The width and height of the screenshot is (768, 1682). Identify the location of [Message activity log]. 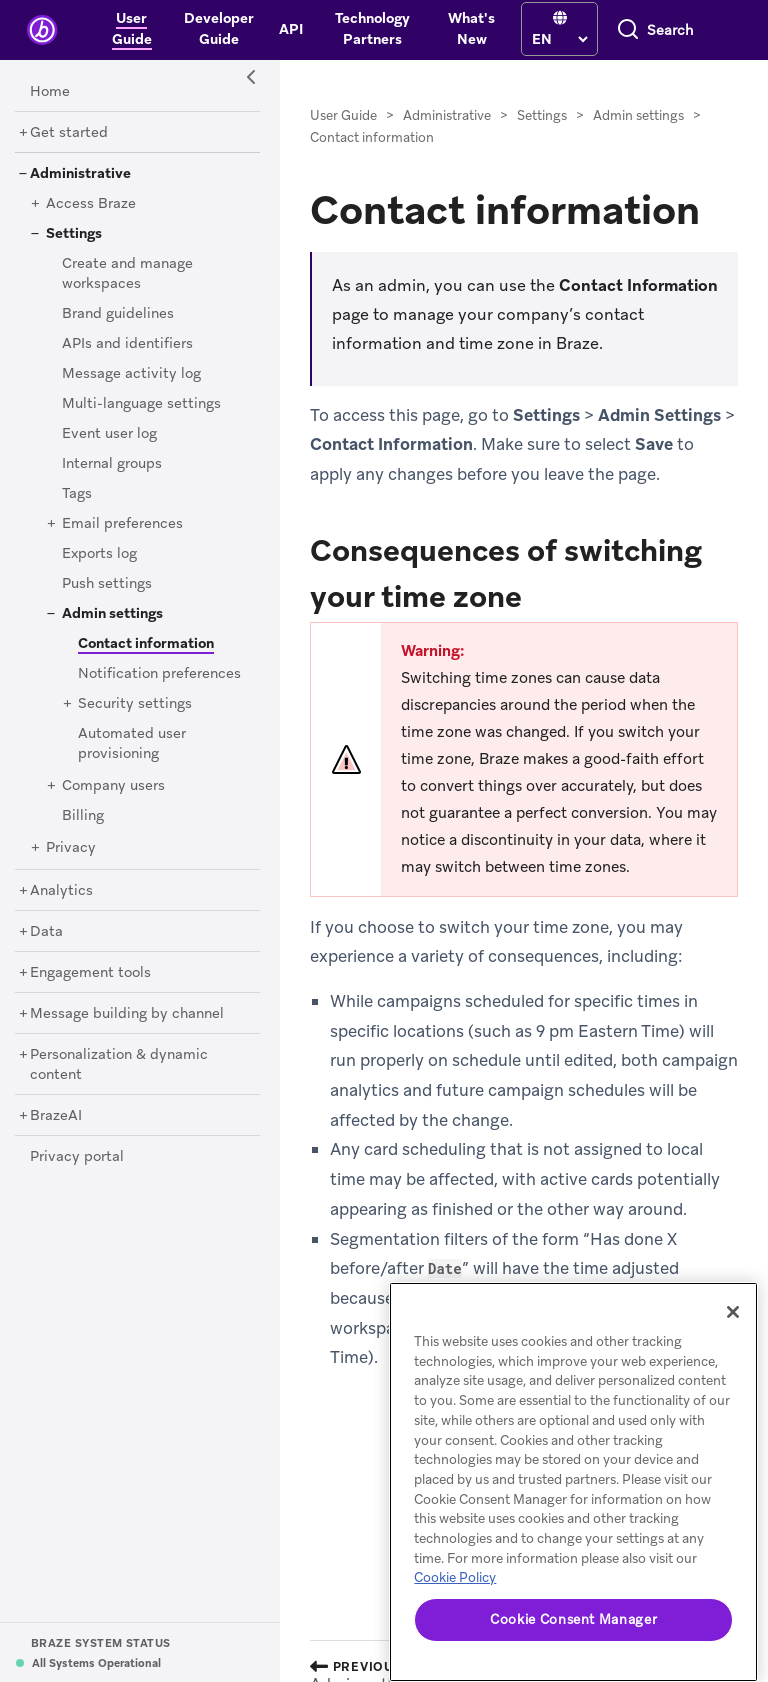
(131, 374).